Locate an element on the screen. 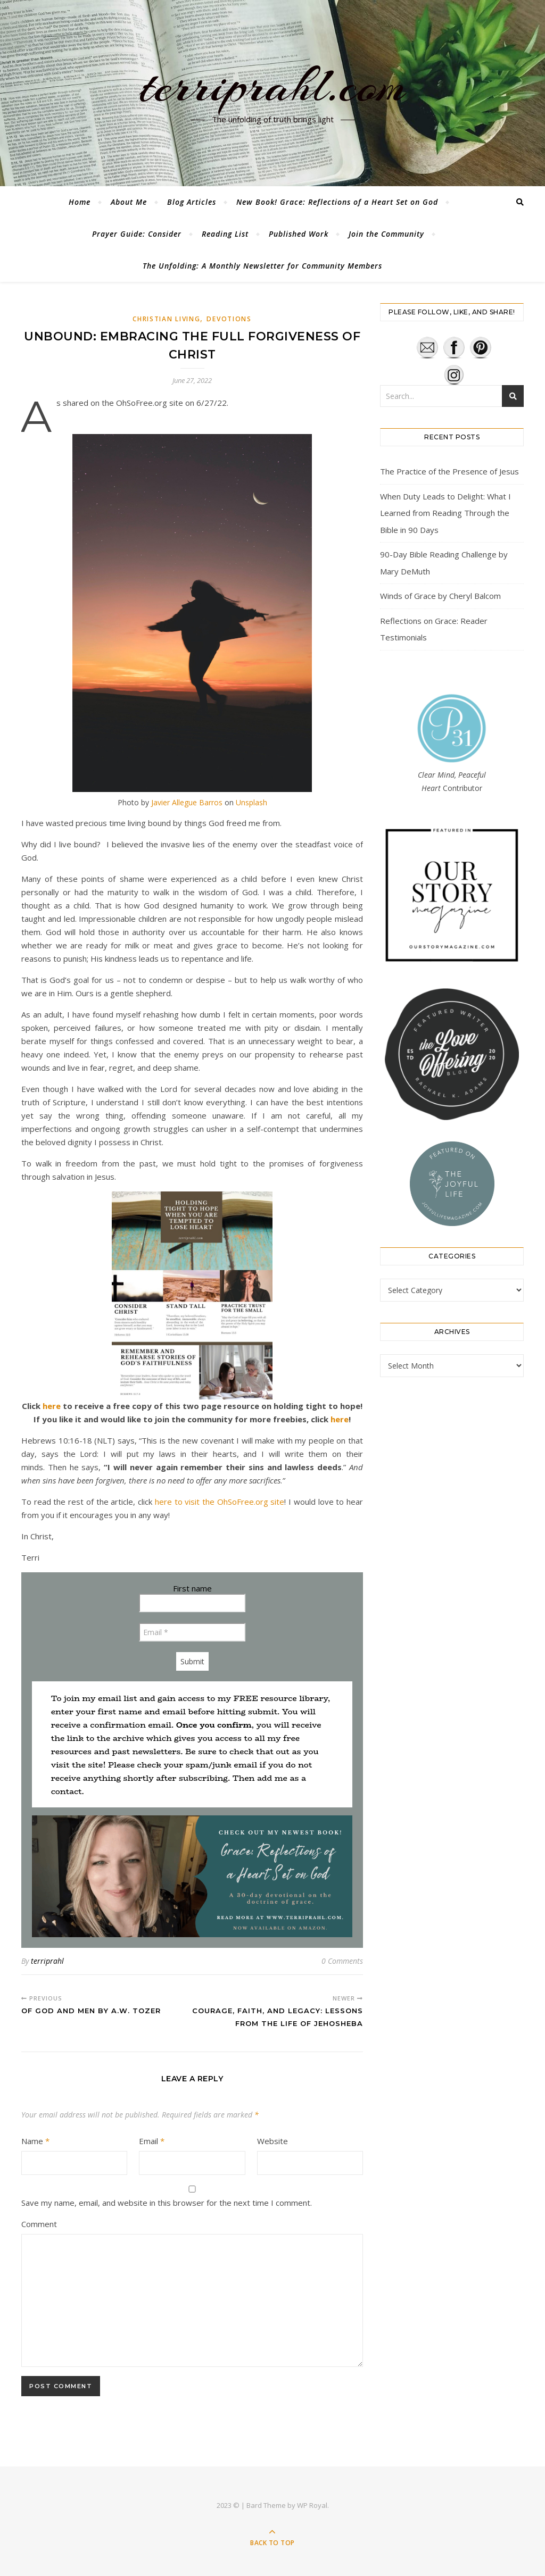  Save my name, email, and website in this browser for the next time I comment. is located at coordinates (166, 2202).